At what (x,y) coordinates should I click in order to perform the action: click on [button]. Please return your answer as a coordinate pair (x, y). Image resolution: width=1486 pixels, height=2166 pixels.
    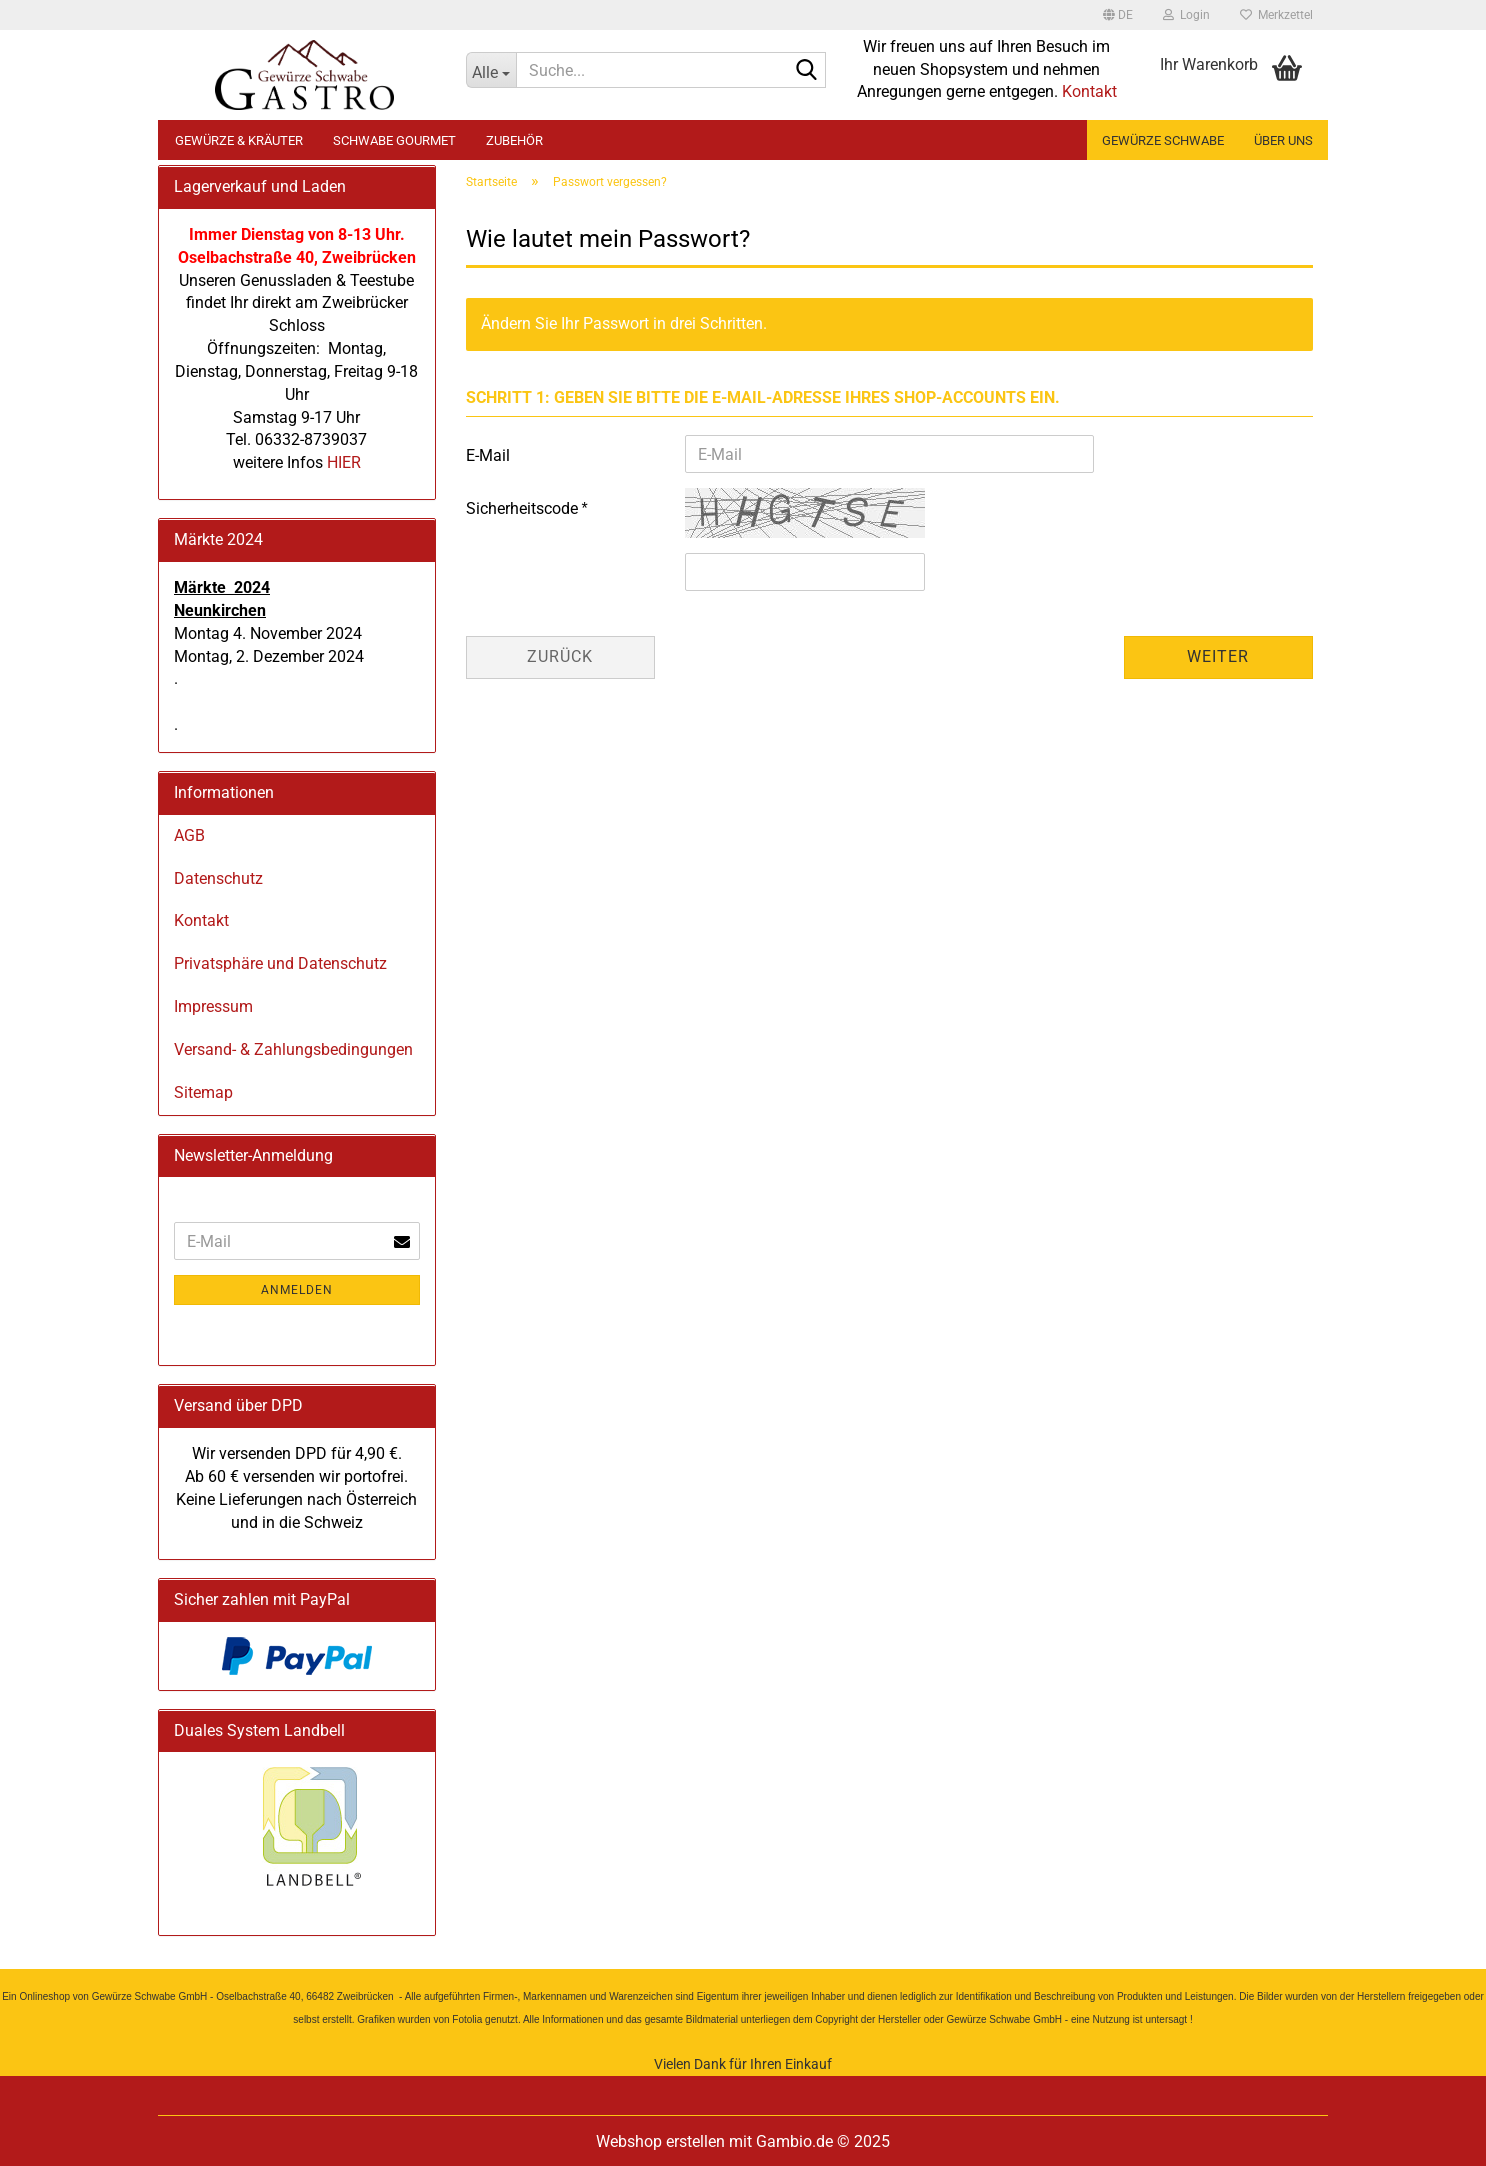
    Looking at the image, I should click on (1118, 15).